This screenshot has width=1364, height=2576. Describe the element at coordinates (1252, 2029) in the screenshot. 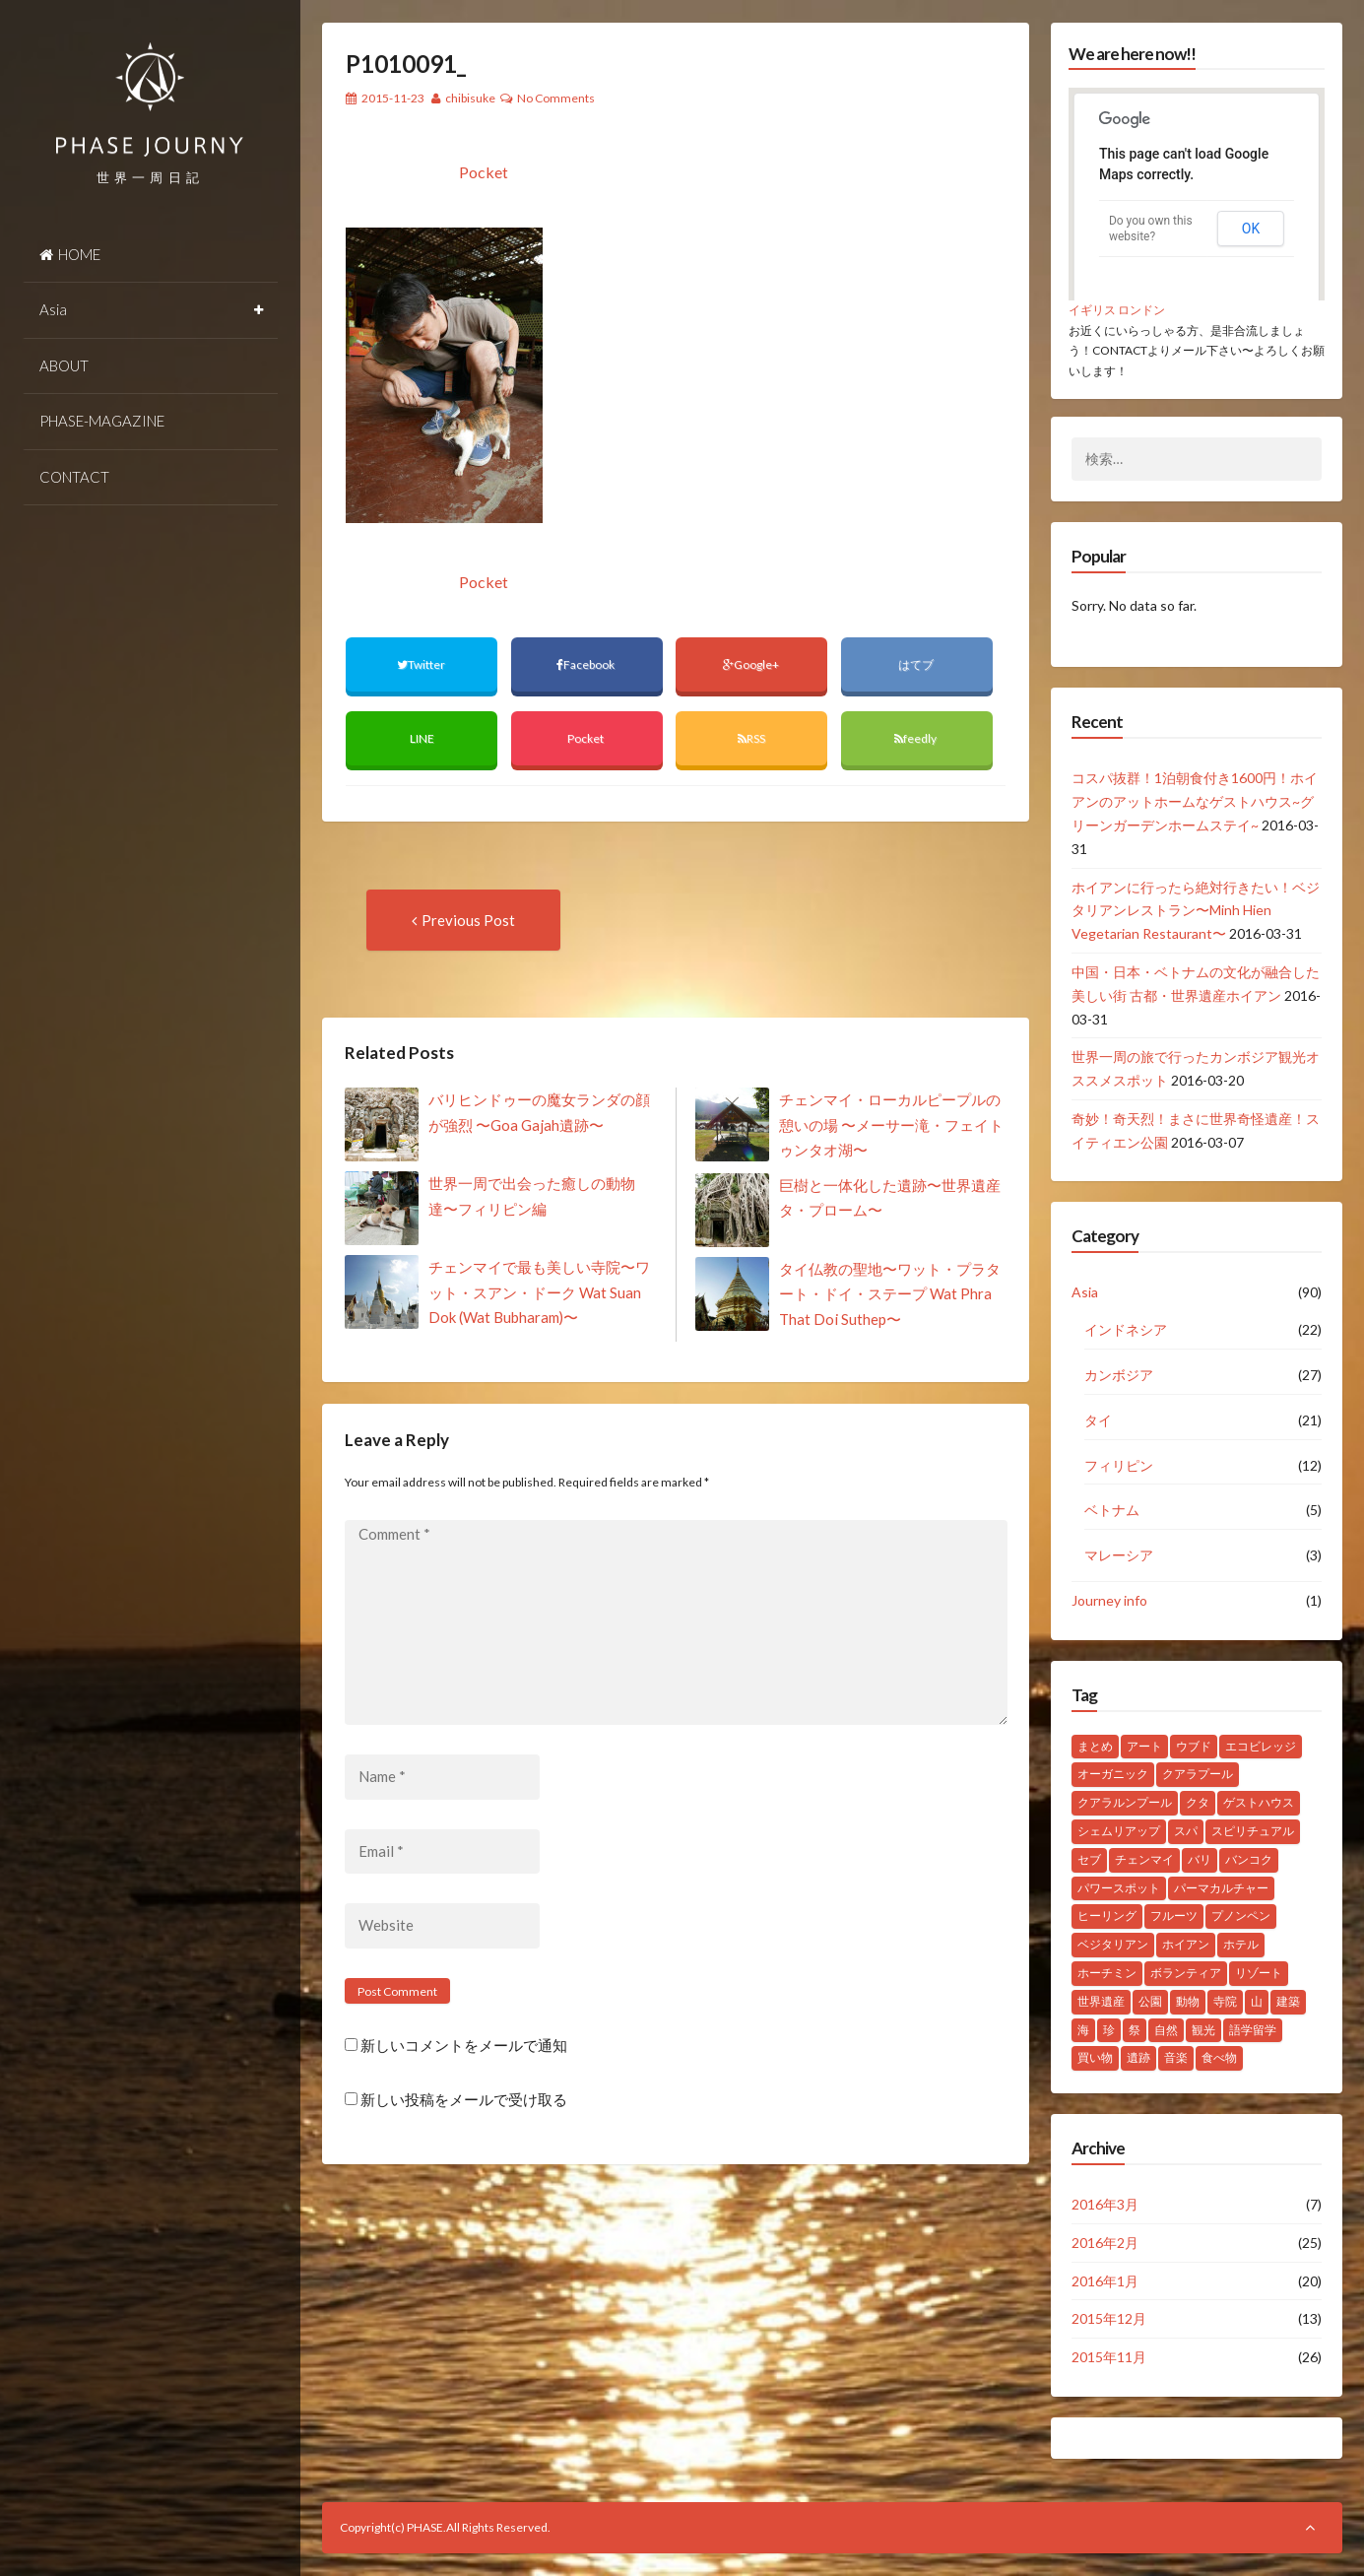

I see `語学留学` at that location.